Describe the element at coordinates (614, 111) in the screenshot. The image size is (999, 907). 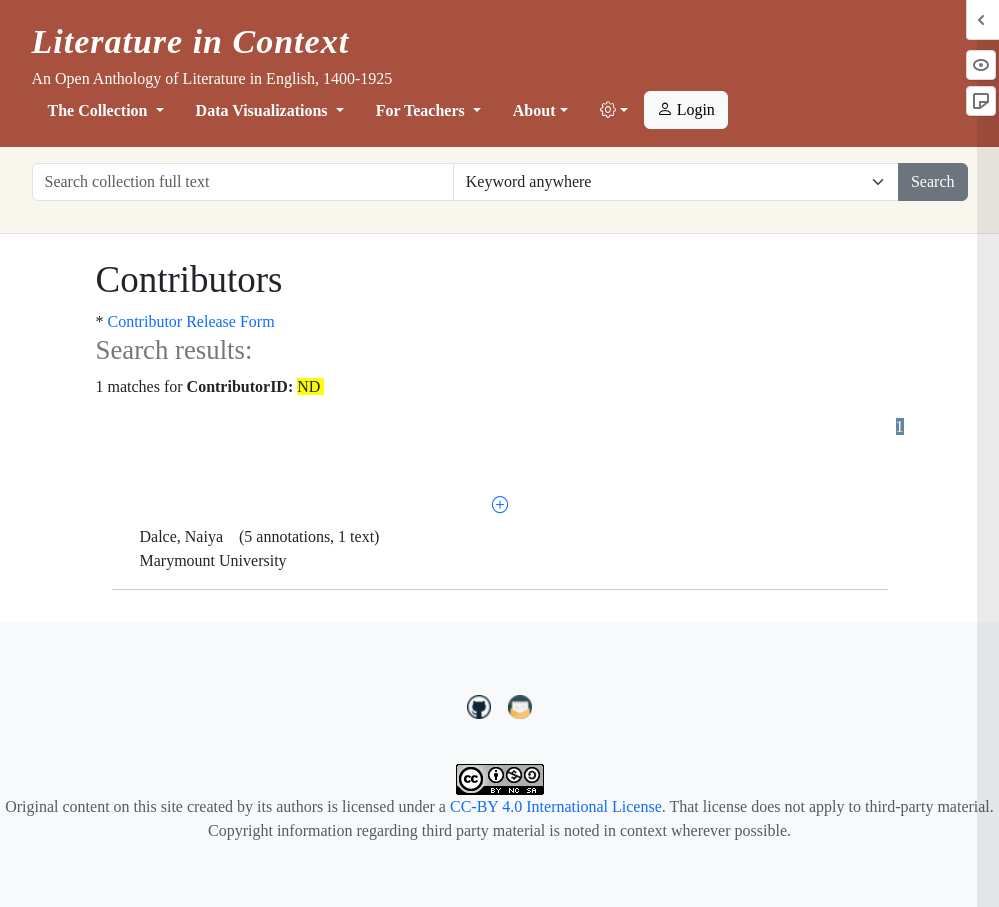
I see `[button]` at that location.